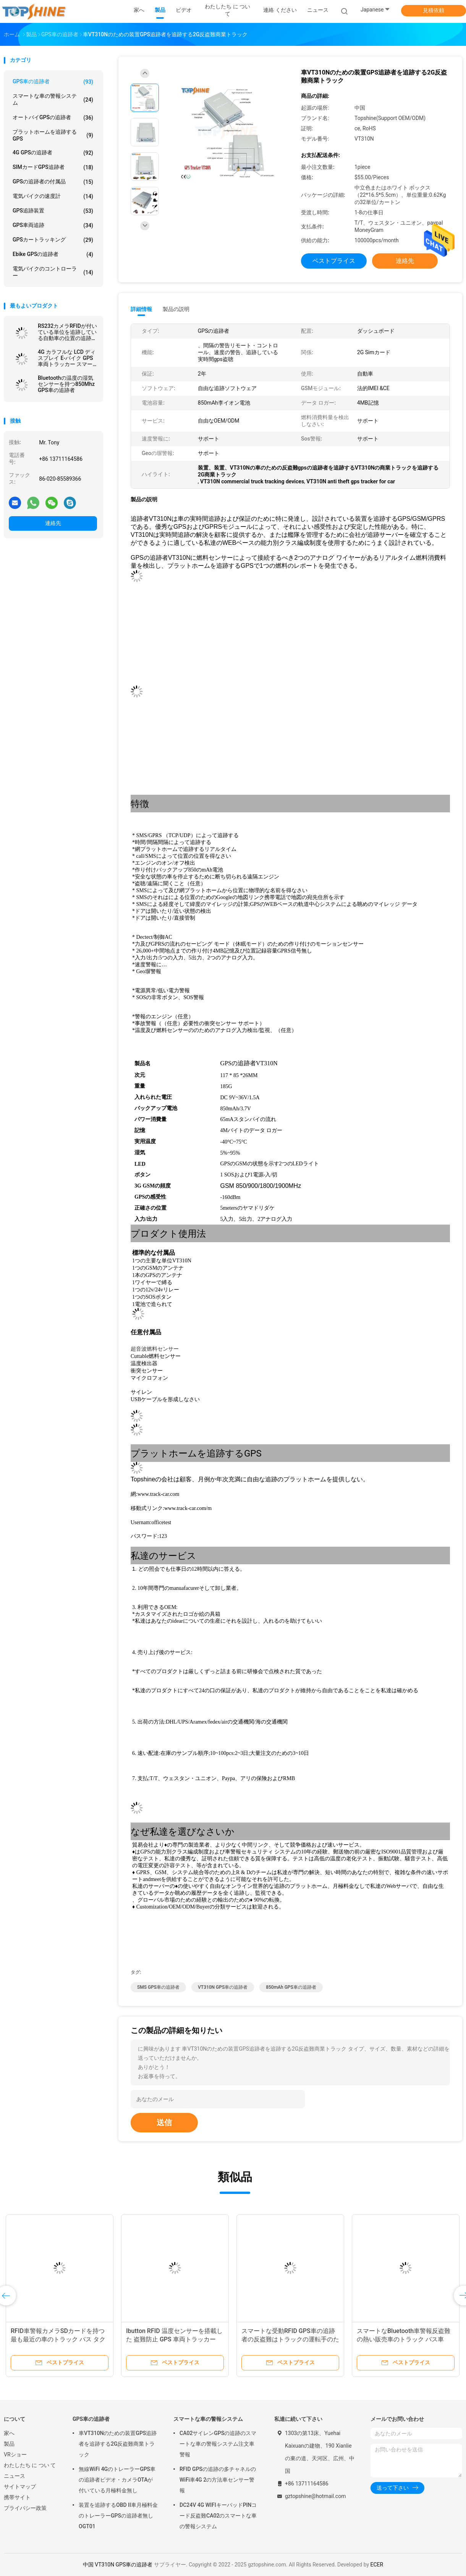 The width and height of the screenshot is (466, 2576). Describe the element at coordinates (15, 2454) in the screenshot. I see `VRショー` at that location.